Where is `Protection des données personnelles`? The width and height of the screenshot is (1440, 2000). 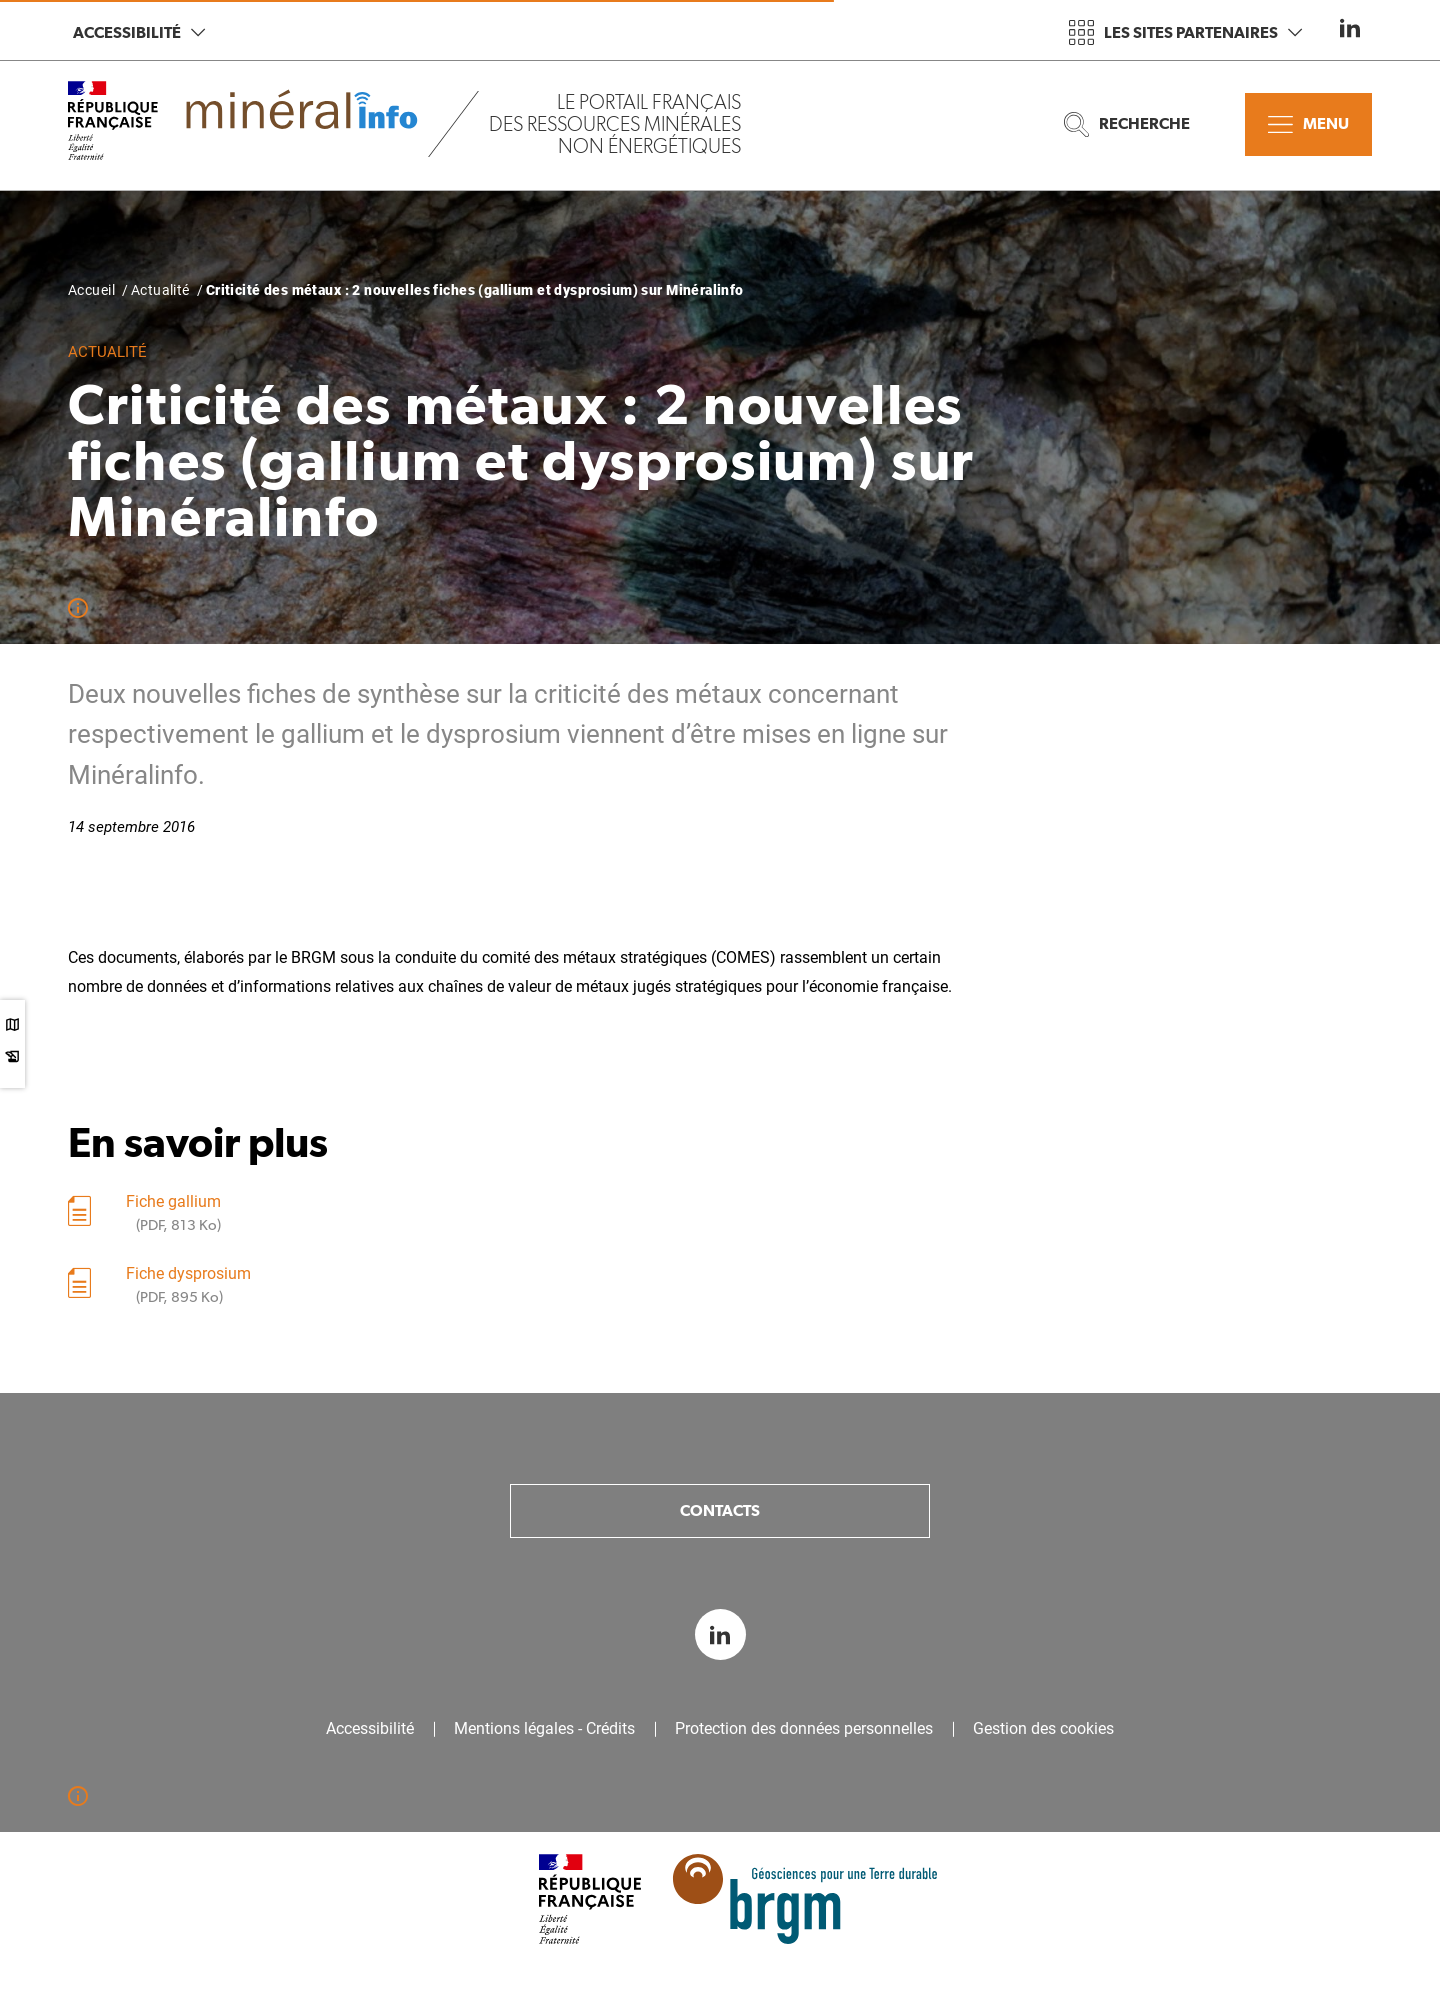
Protection des données personnelles is located at coordinates (804, 1729).